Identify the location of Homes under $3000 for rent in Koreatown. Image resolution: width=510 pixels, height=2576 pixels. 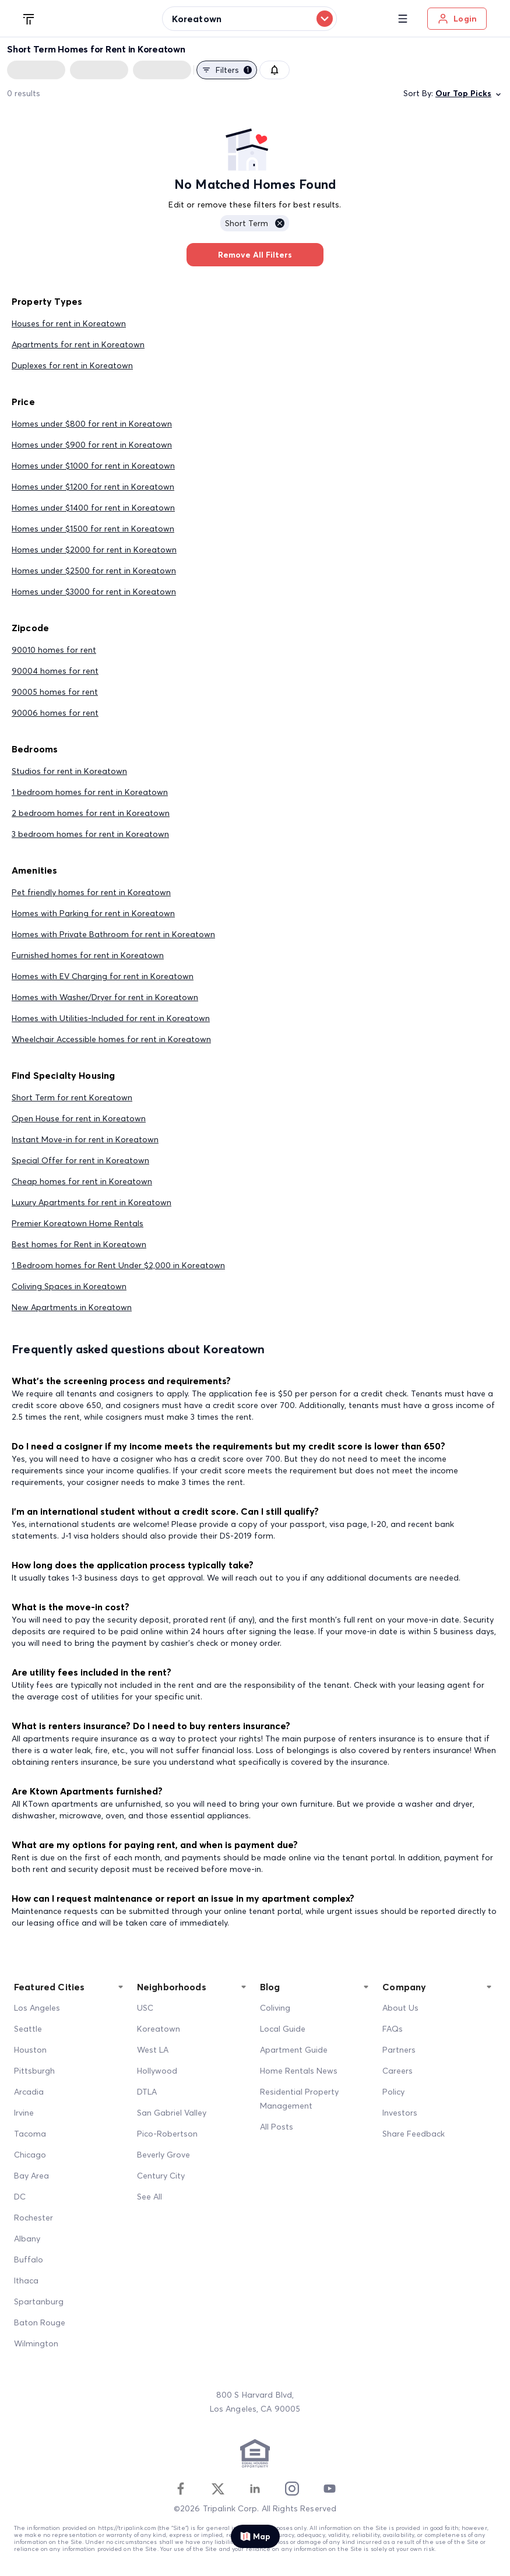
(94, 591).